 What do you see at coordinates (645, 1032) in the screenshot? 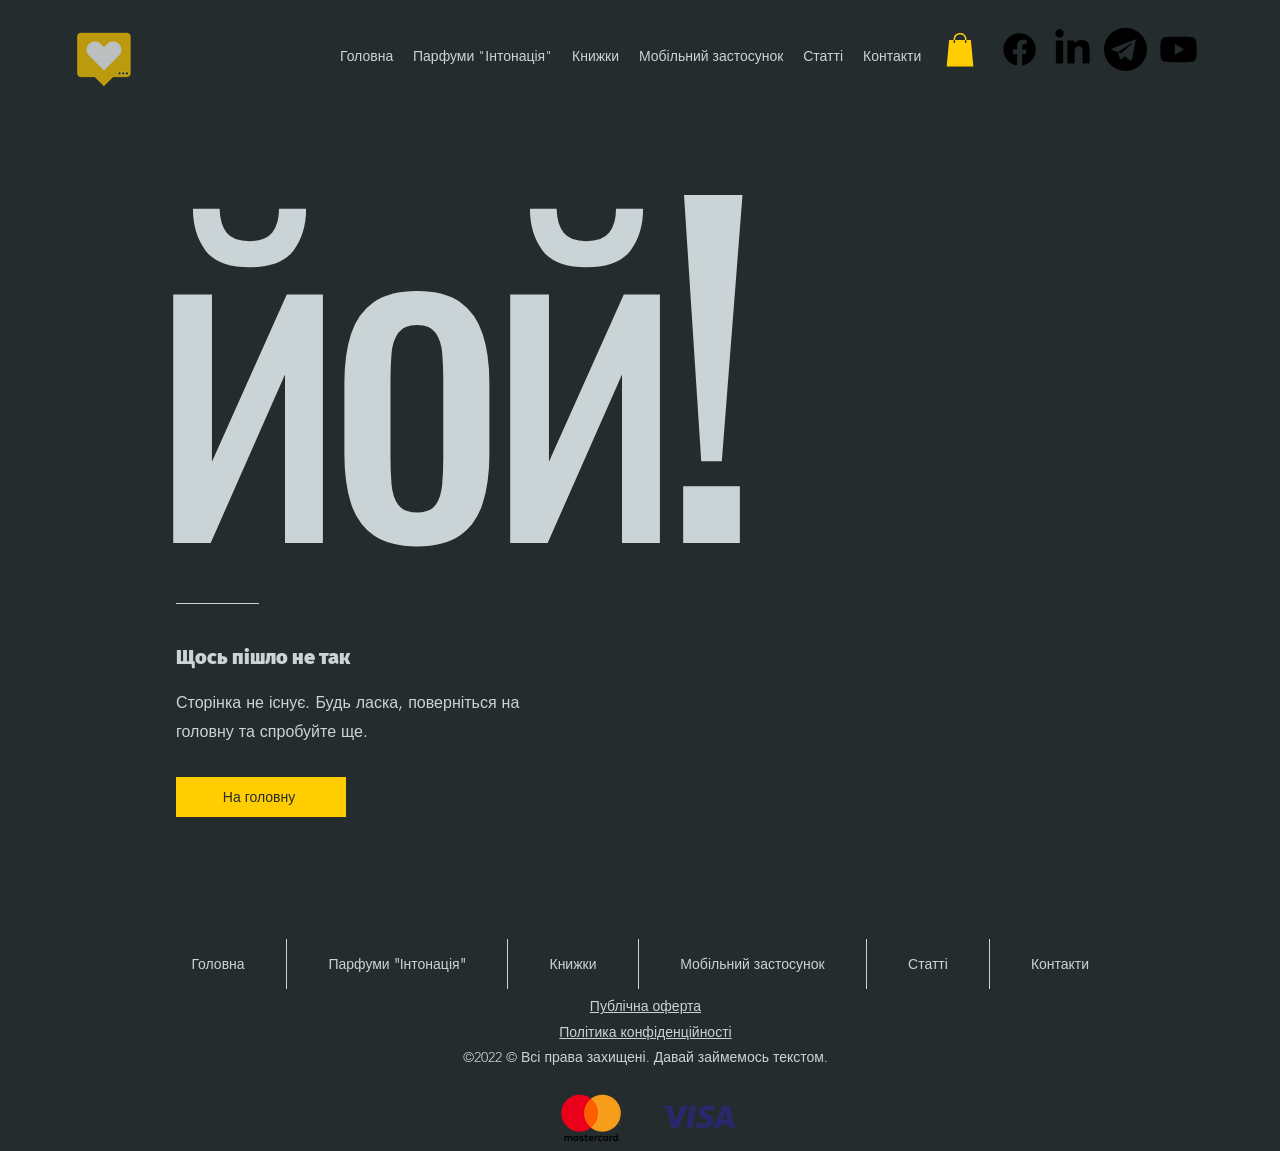
I see `Політика конфіденційності` at bounding box center [645, 1032].